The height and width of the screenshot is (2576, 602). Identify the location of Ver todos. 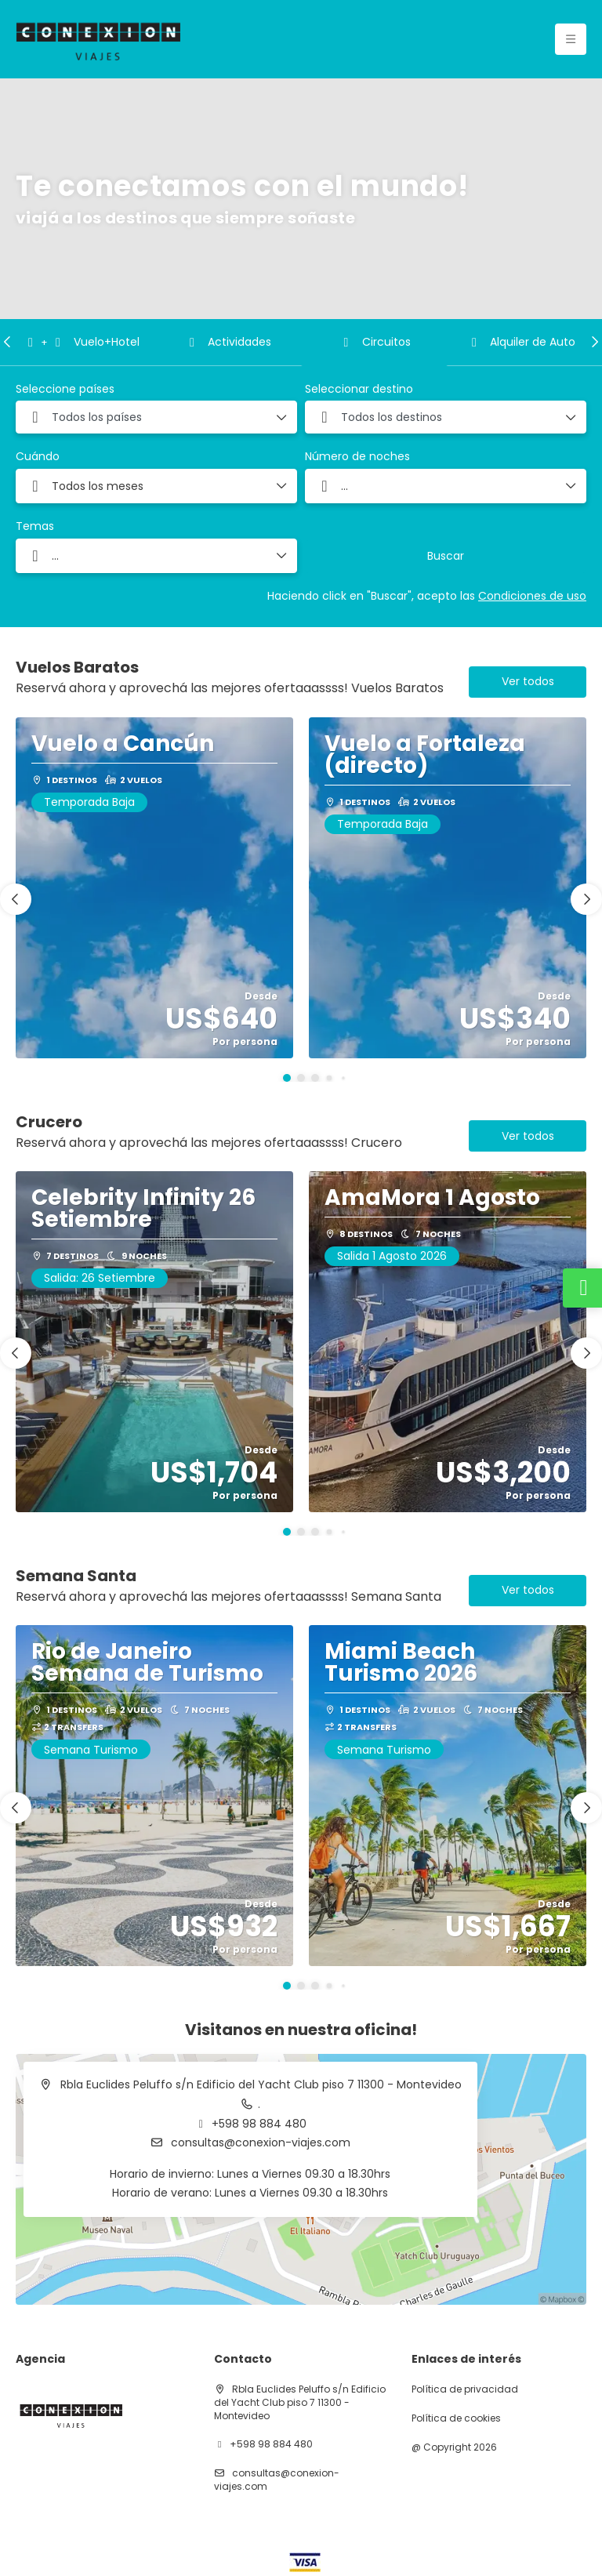
(528, 681).